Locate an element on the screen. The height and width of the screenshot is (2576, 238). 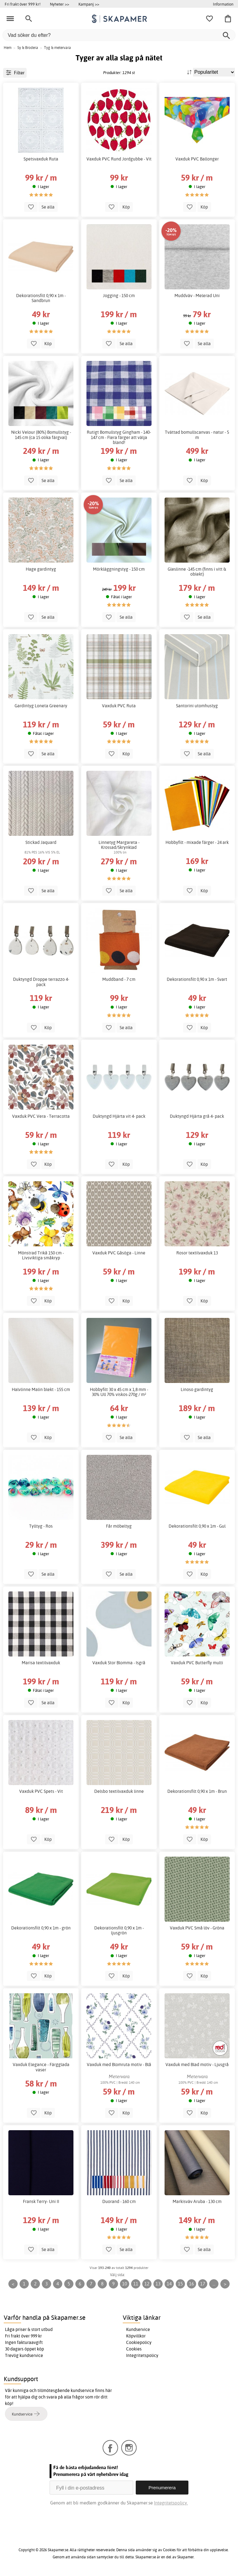
Stickad Jaquard is located at coordinates (40, 842).